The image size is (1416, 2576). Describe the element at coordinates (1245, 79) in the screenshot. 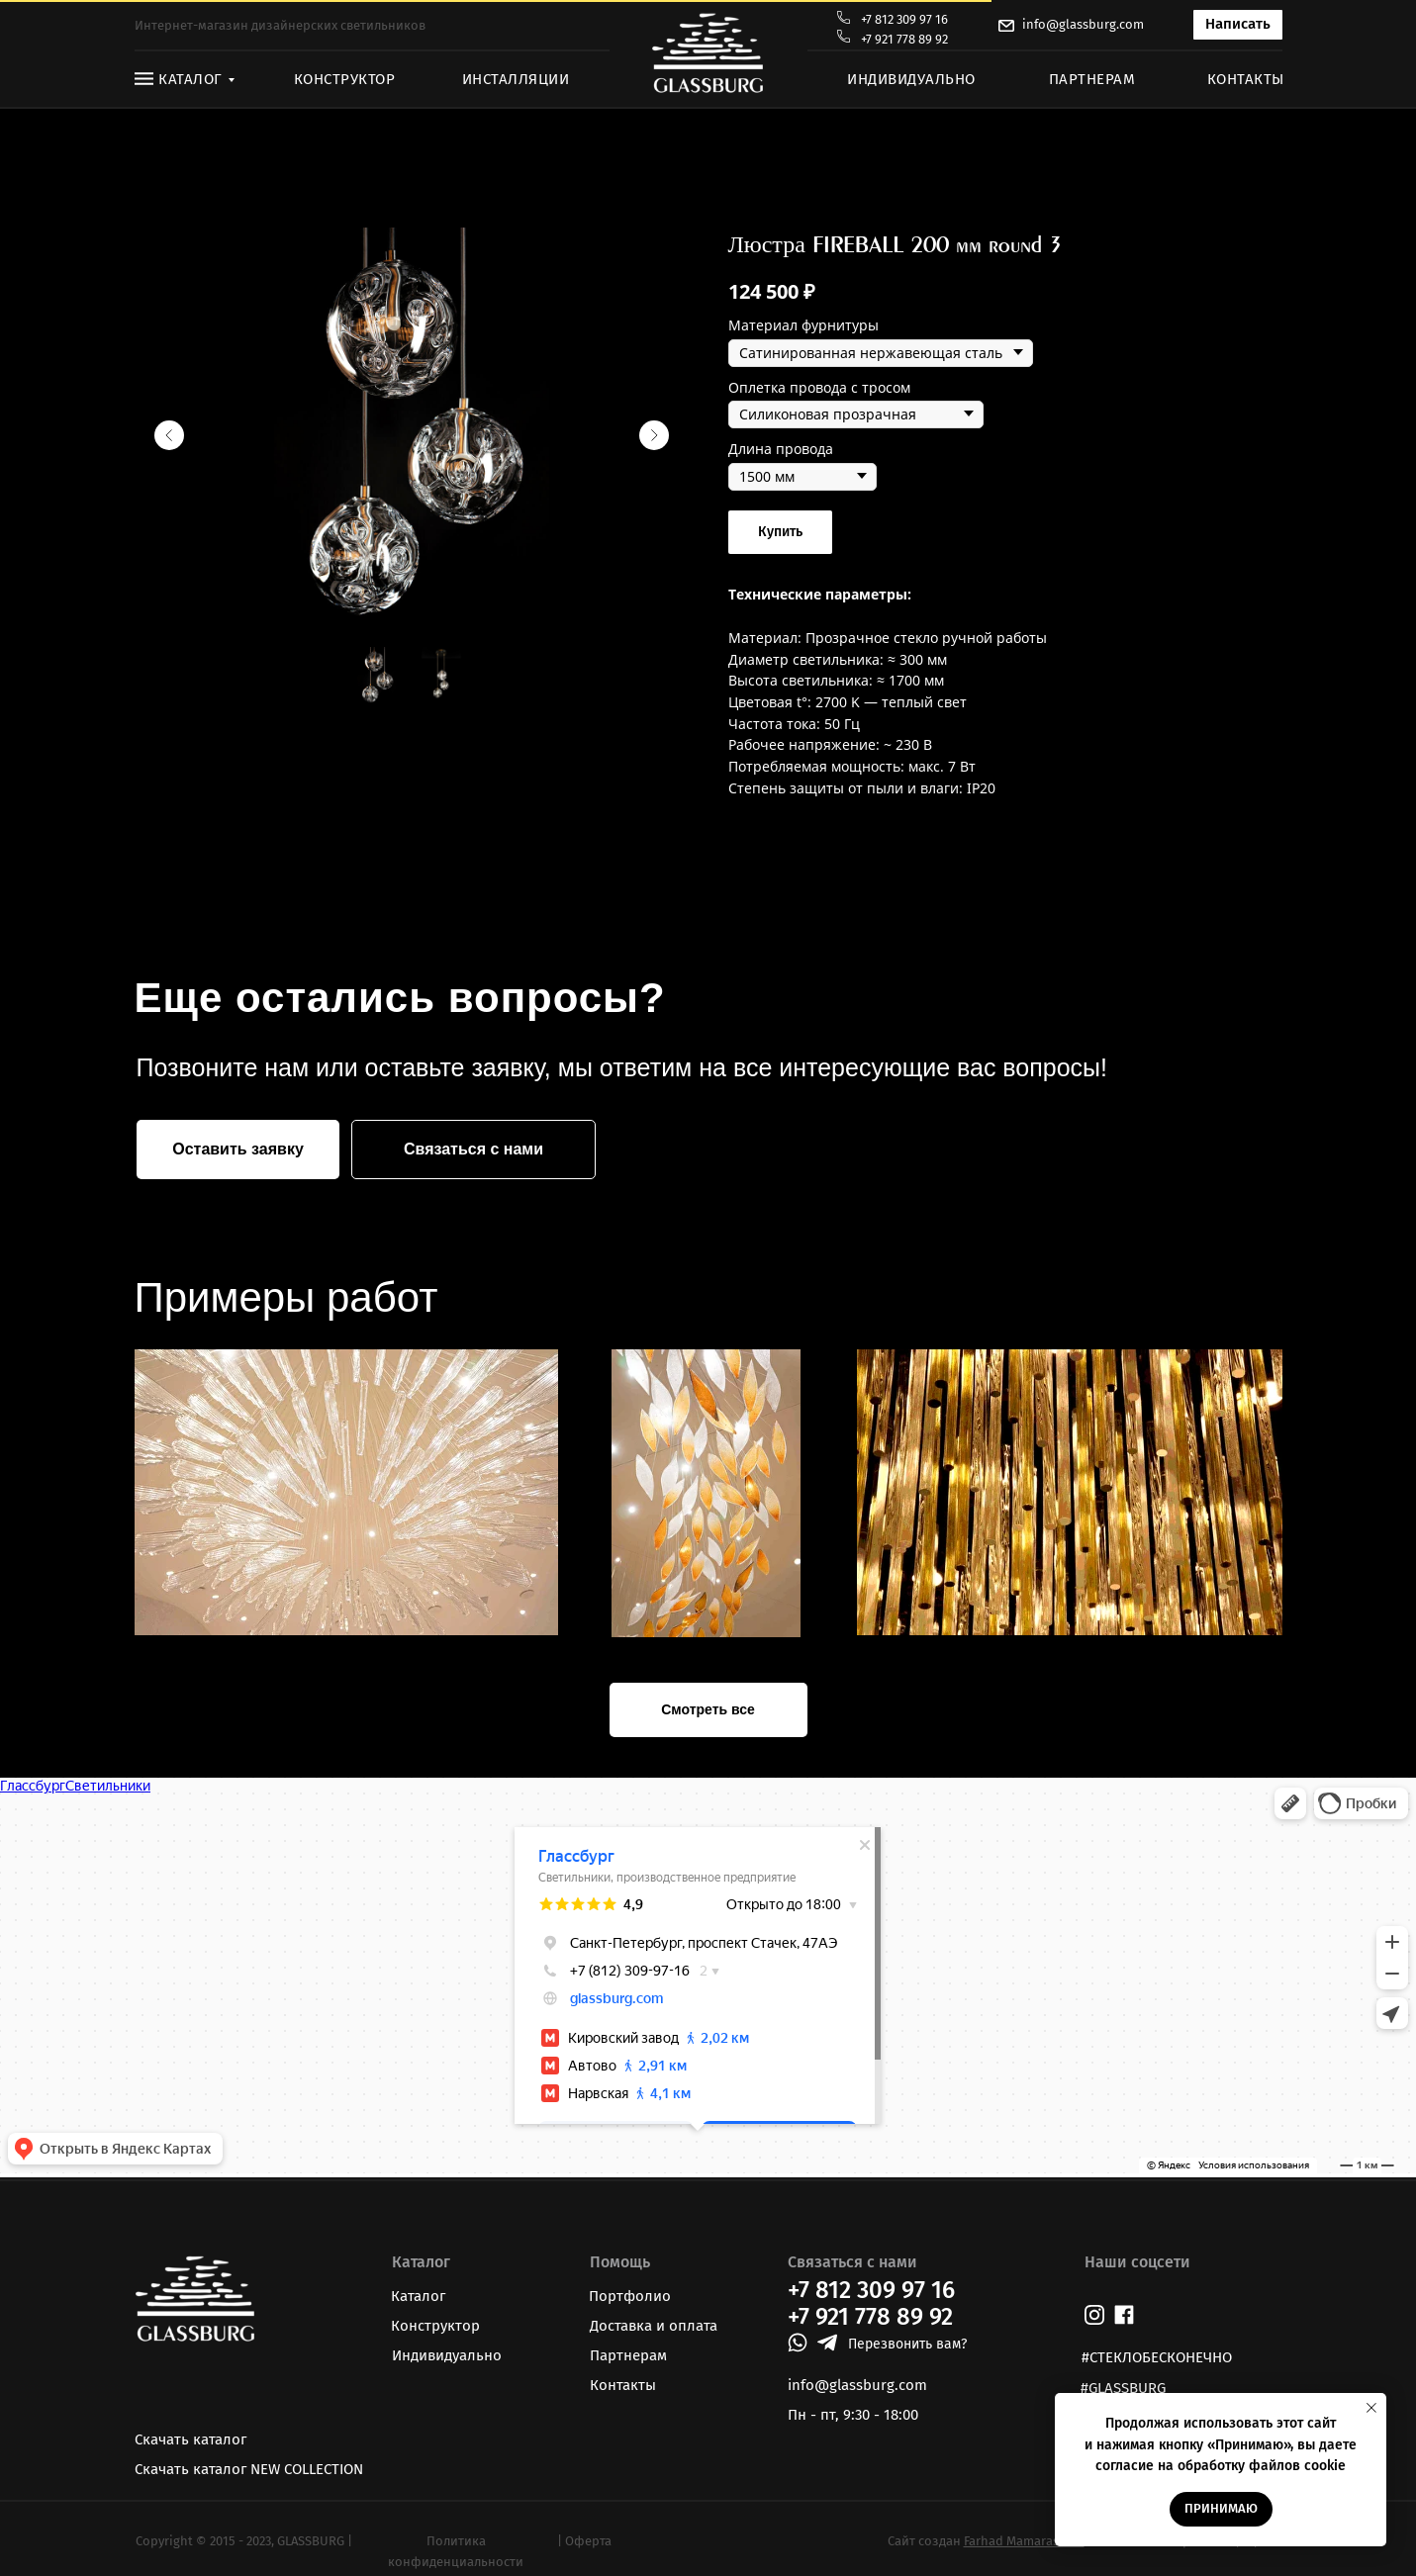

I see `КОНТАКТЫ` at that location.